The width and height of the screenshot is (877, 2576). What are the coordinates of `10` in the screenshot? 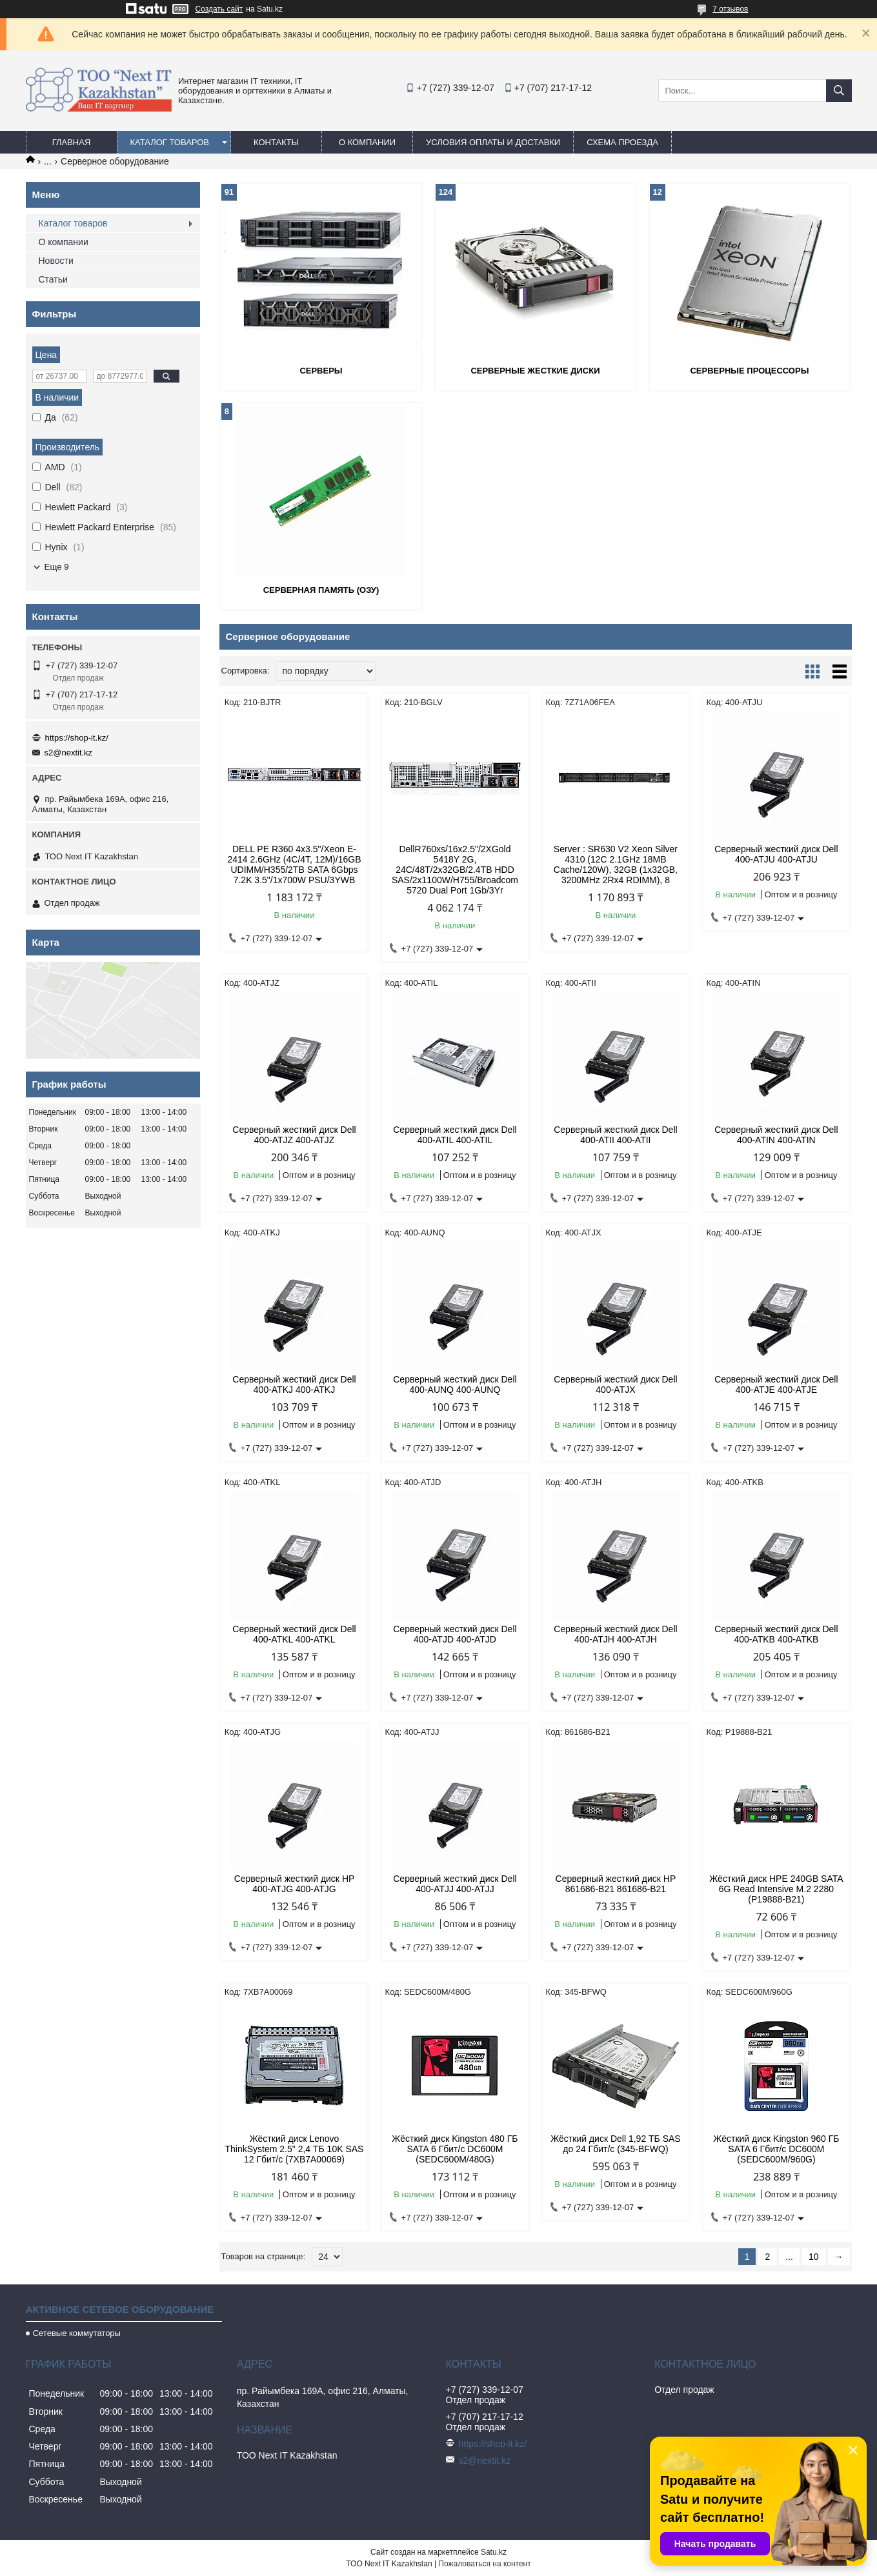 It's located at (814, 2257).